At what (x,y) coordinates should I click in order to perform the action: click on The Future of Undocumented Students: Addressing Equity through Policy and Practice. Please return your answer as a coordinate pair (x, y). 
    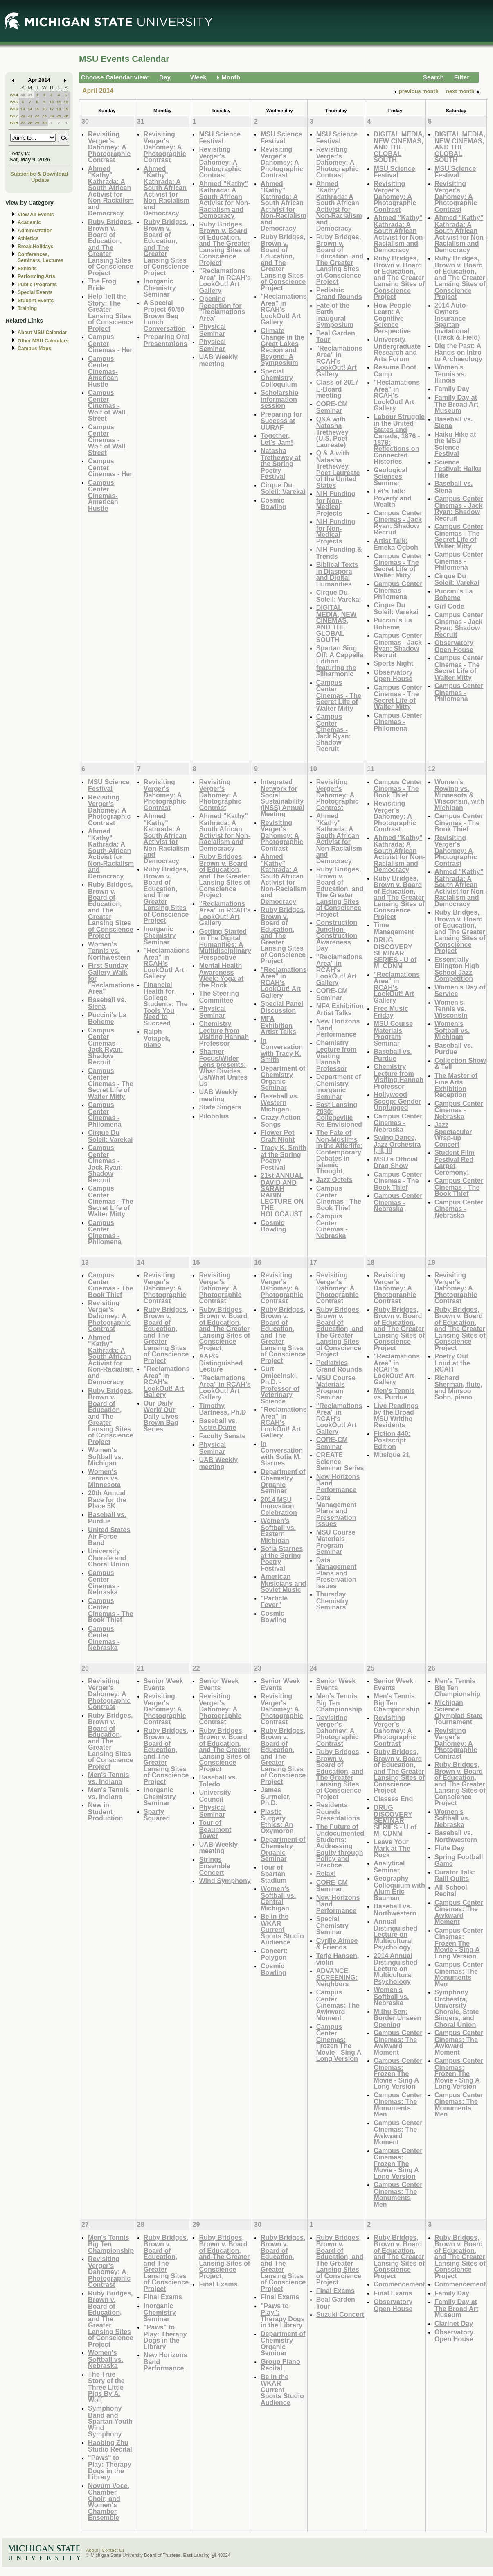
    Looking at the image, I should click on (340, 1846).